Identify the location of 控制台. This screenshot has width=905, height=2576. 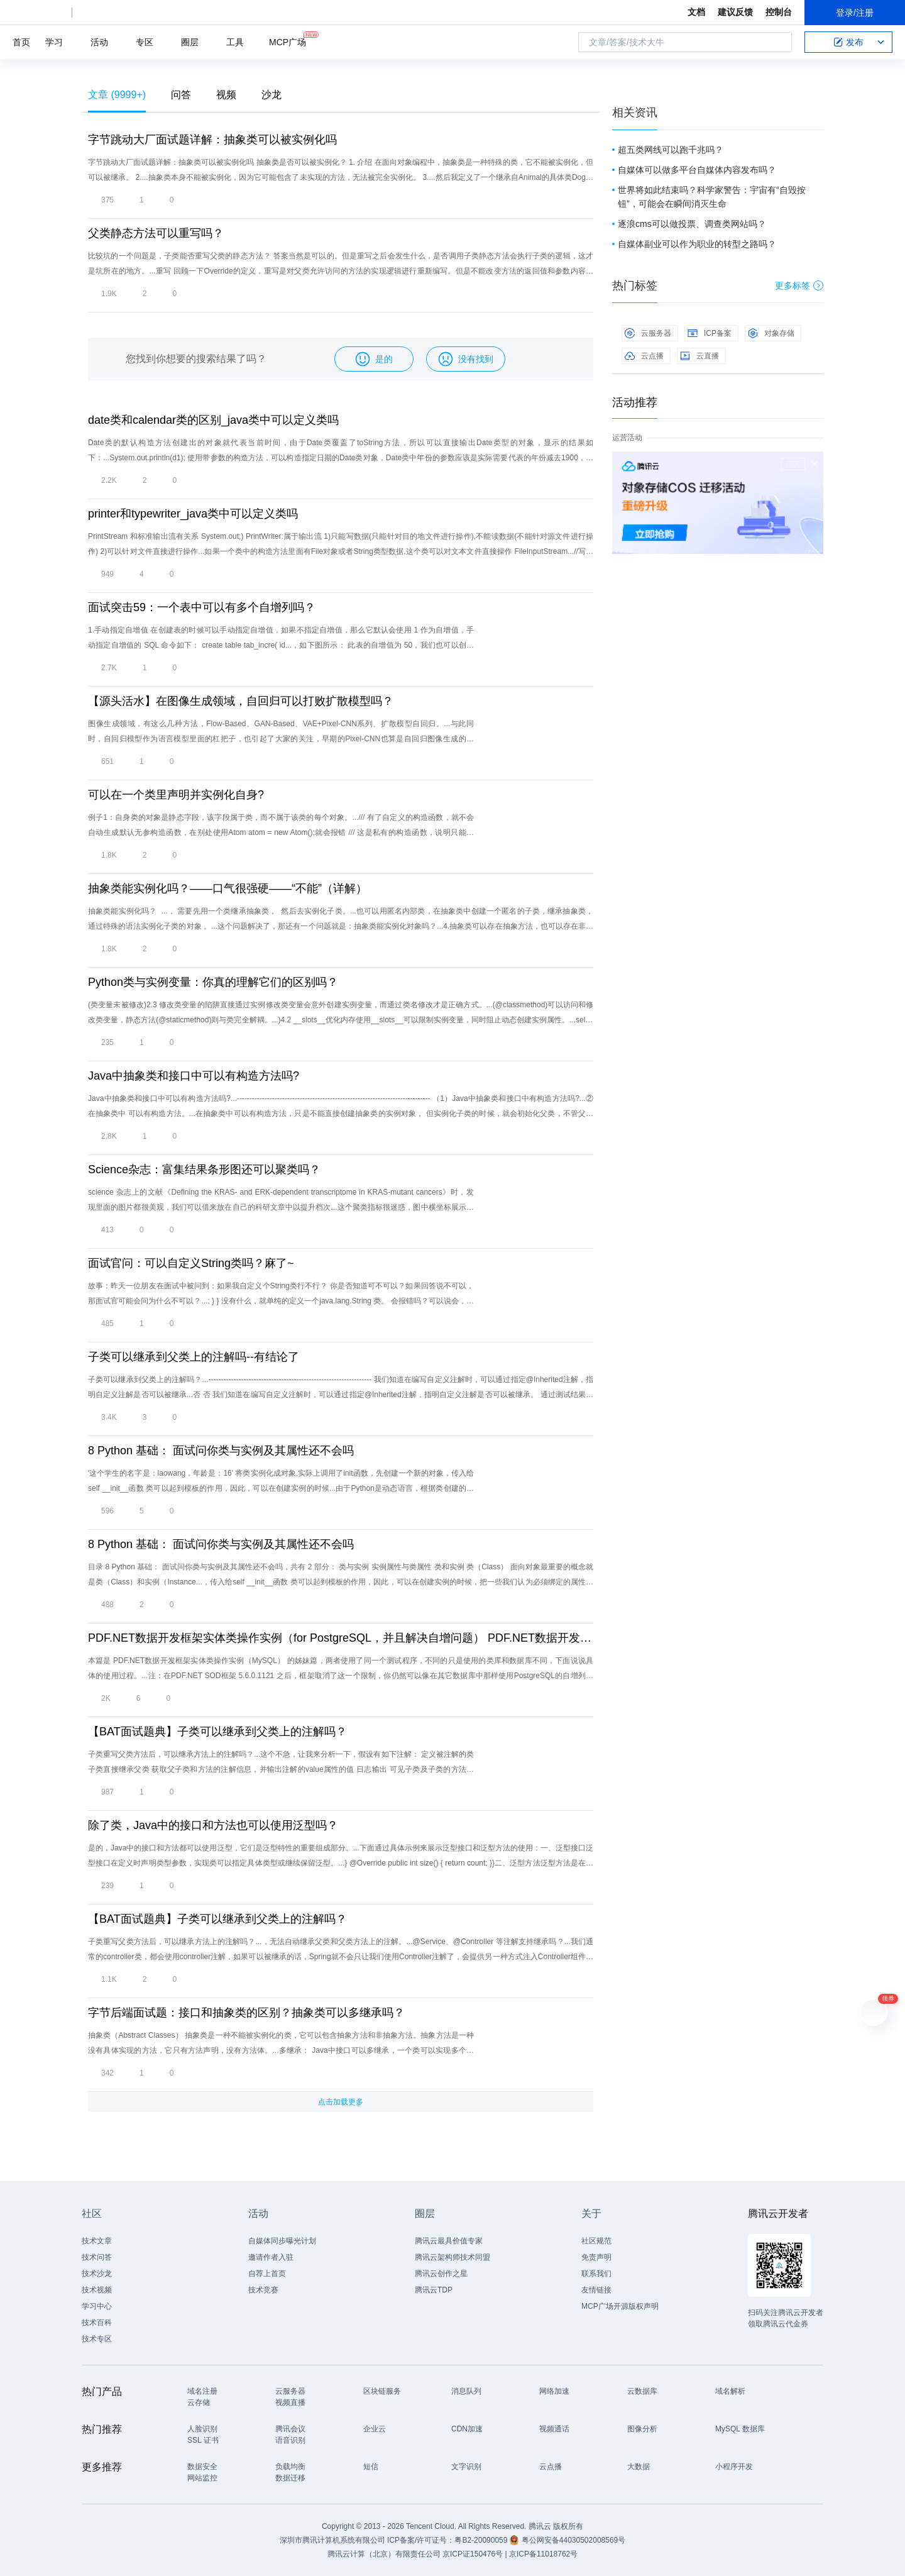
(778, 12).